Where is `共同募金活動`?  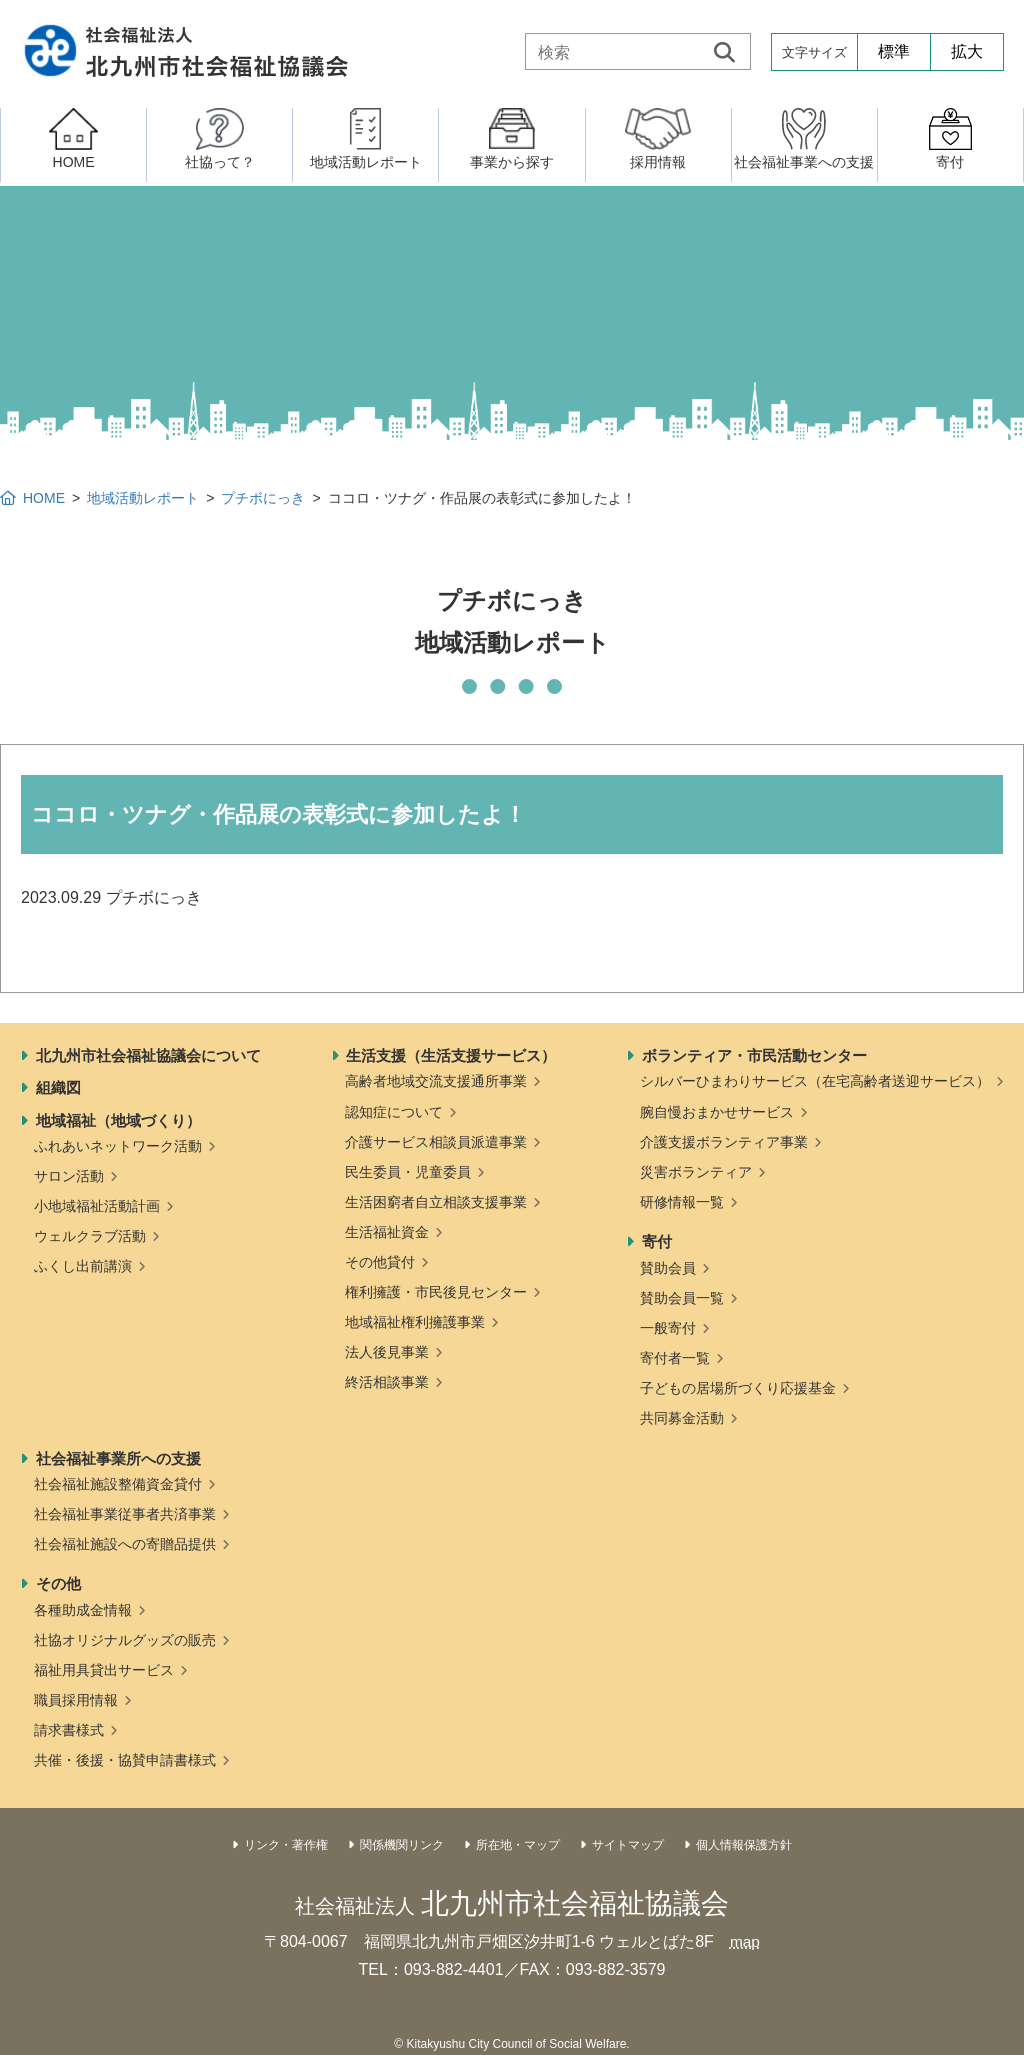
共同募金活動 is located at coordinates (682, 1418).